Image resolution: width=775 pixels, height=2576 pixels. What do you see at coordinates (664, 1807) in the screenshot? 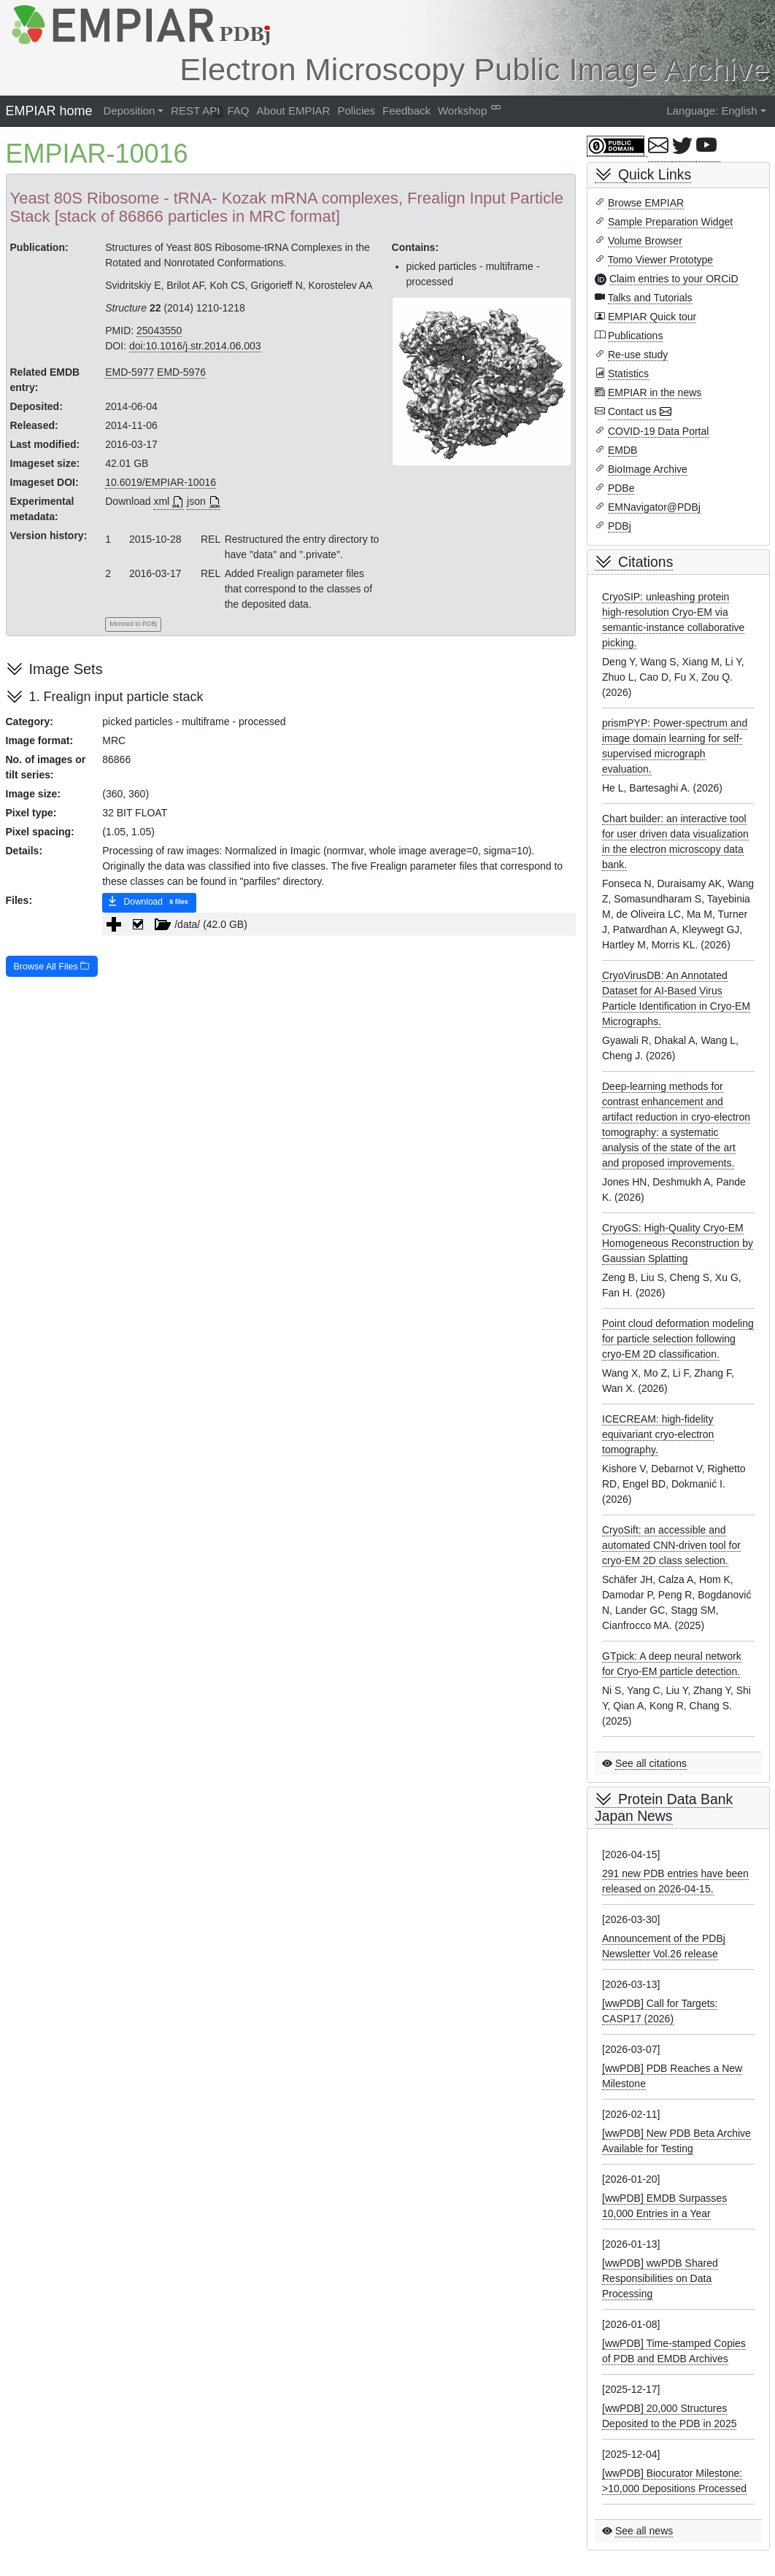
I see `Protein Data Bank Japan News` at bounding box center [664, 1807].